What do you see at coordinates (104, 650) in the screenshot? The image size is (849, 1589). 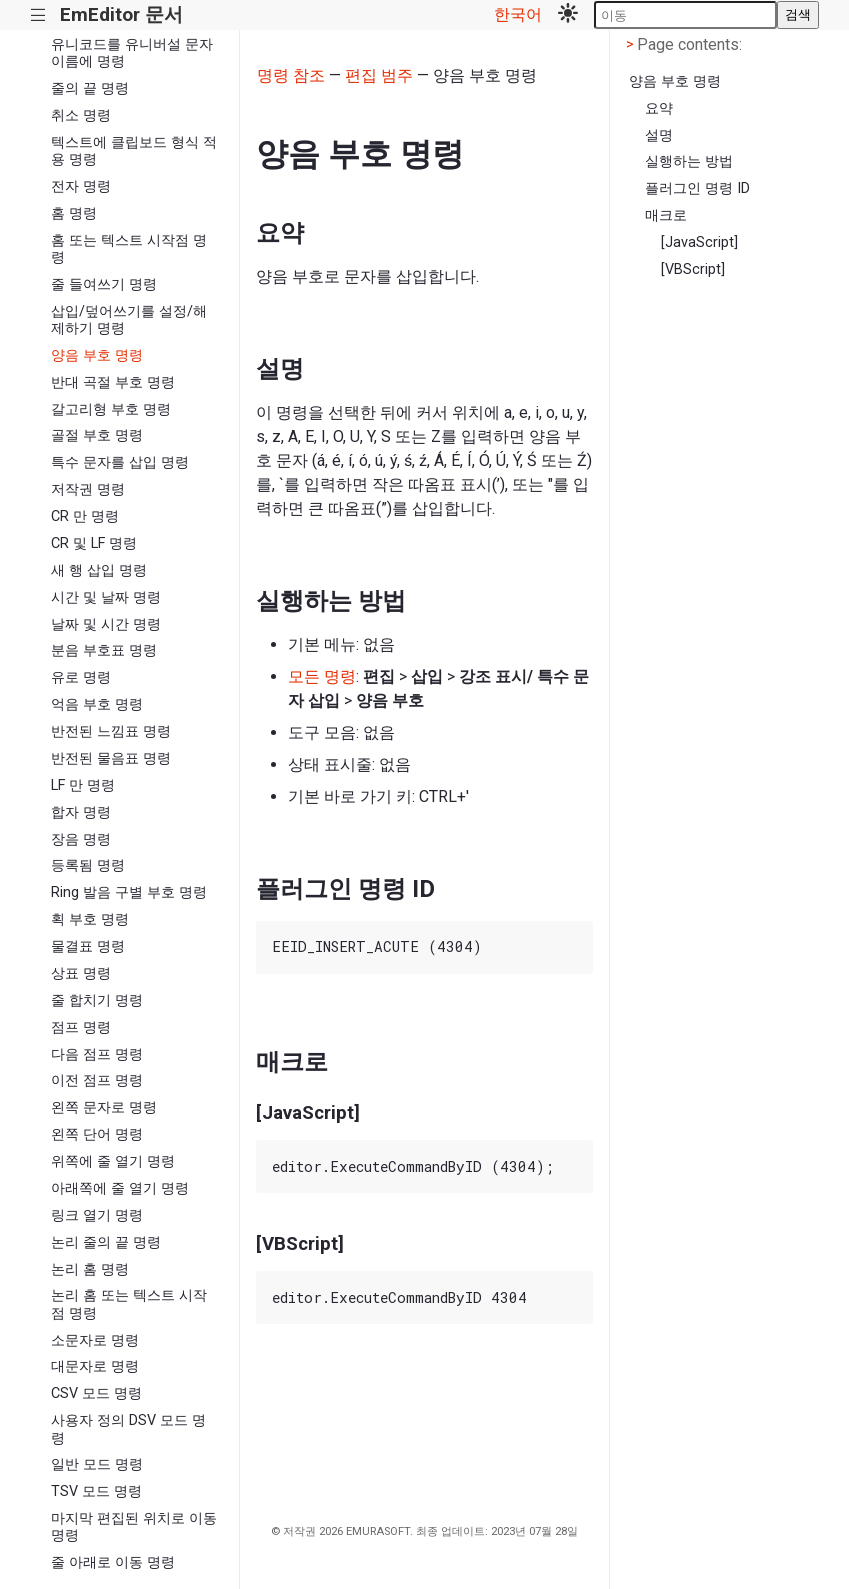 I see `분음 부호표 명령` at bounding box center [104, 650].